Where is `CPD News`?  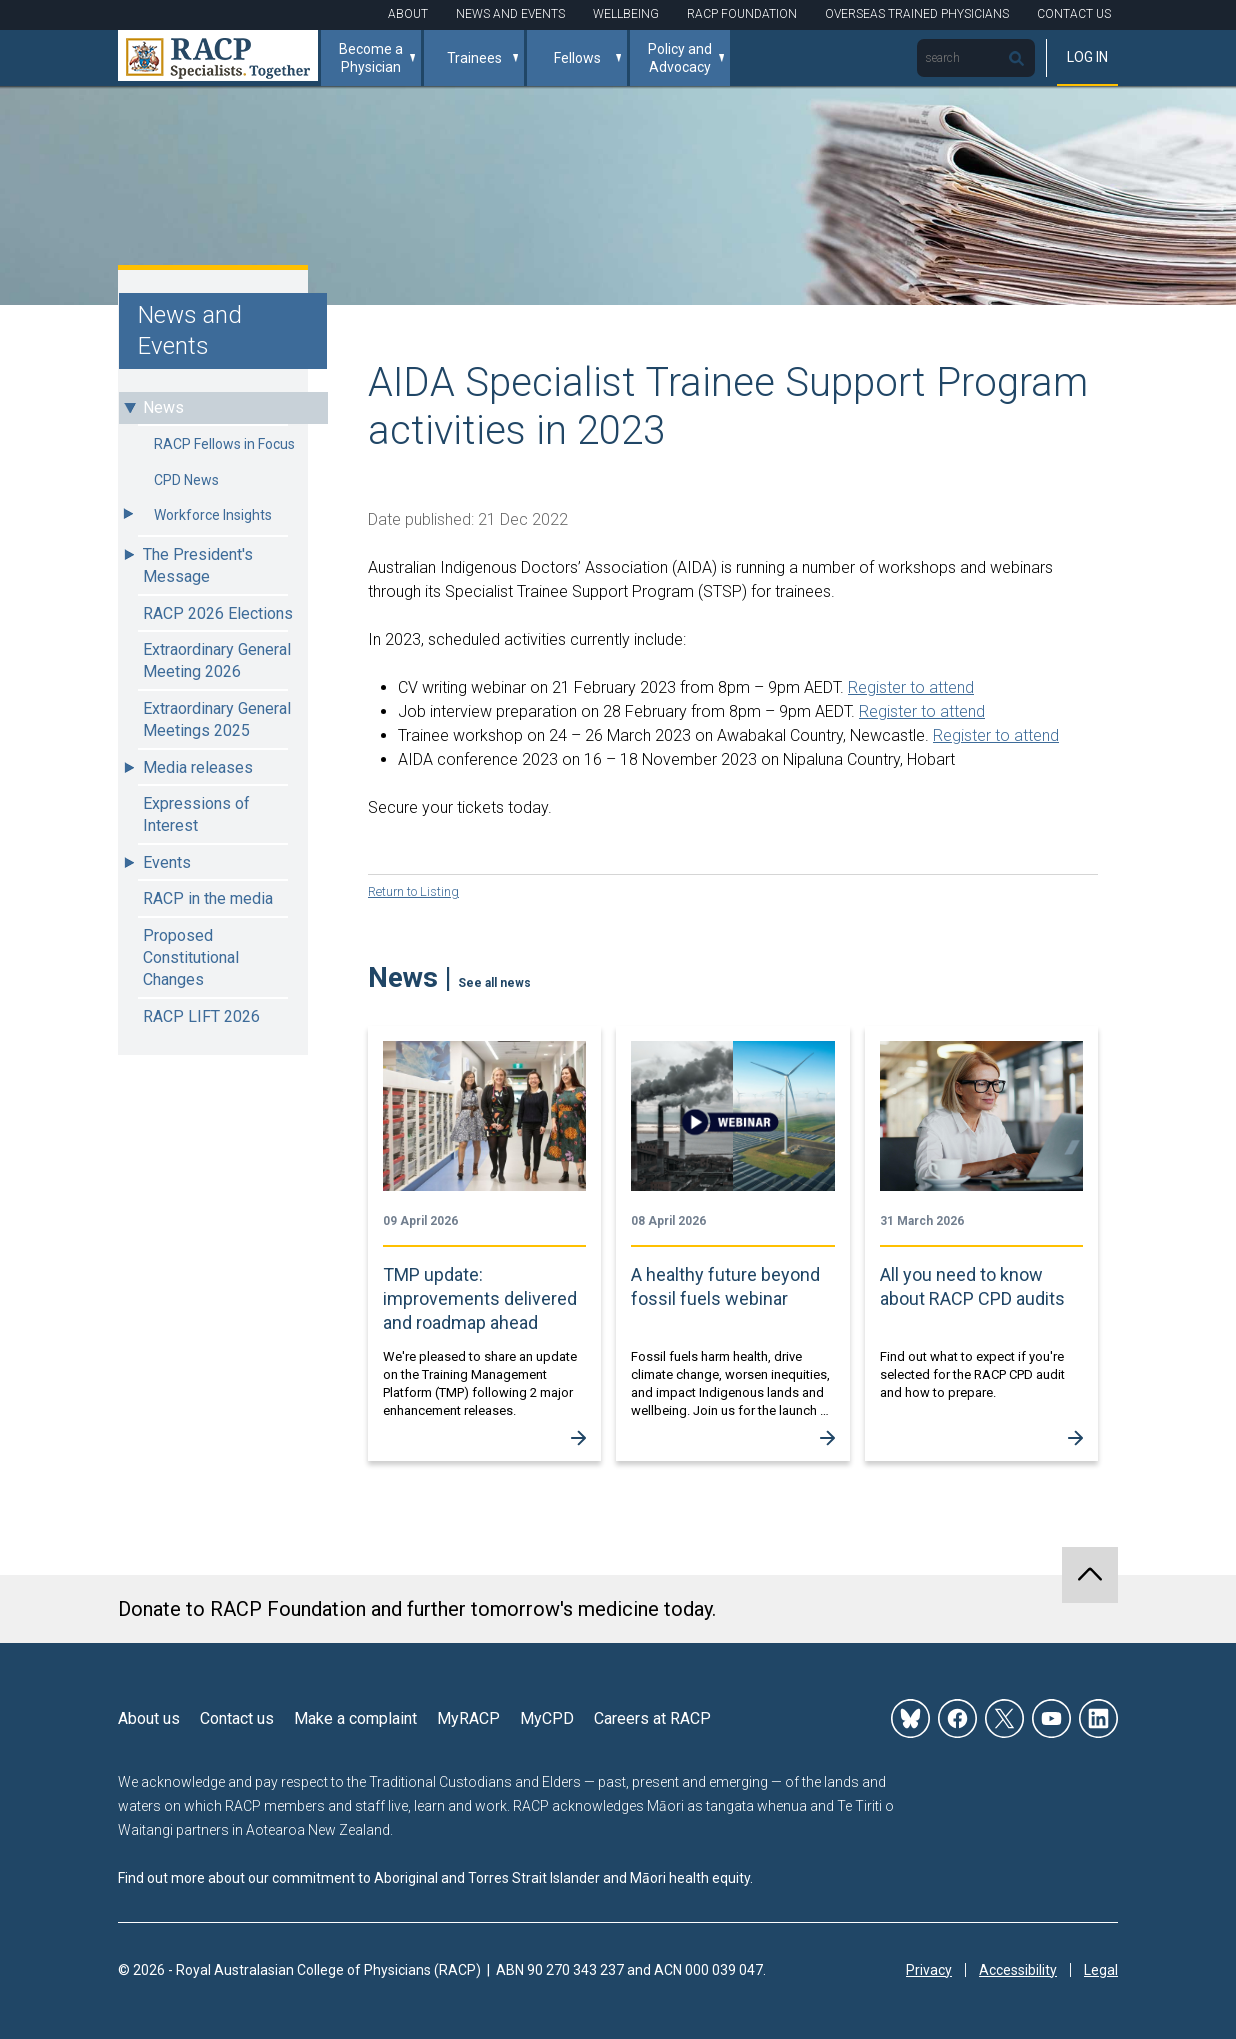
CPD News is located at coordinates (186, 480).